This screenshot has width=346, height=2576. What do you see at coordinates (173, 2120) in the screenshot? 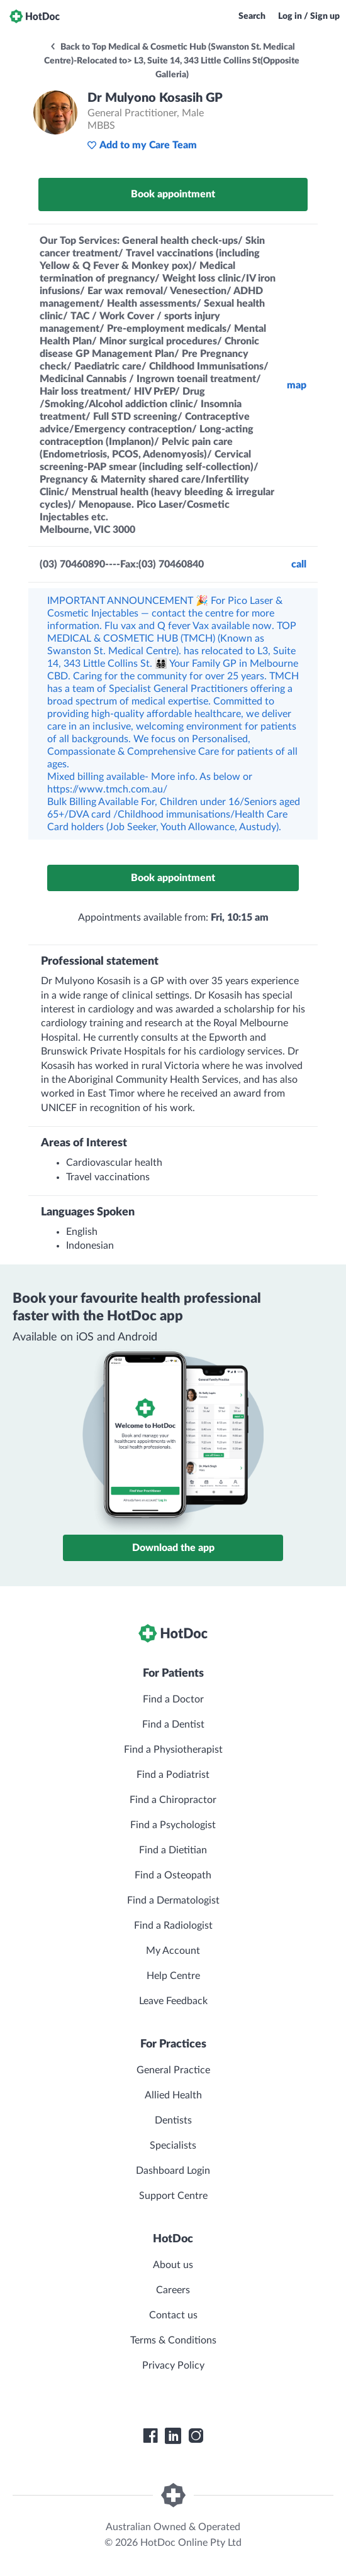
I see `Dentists` at bounding box center [173, 2120].